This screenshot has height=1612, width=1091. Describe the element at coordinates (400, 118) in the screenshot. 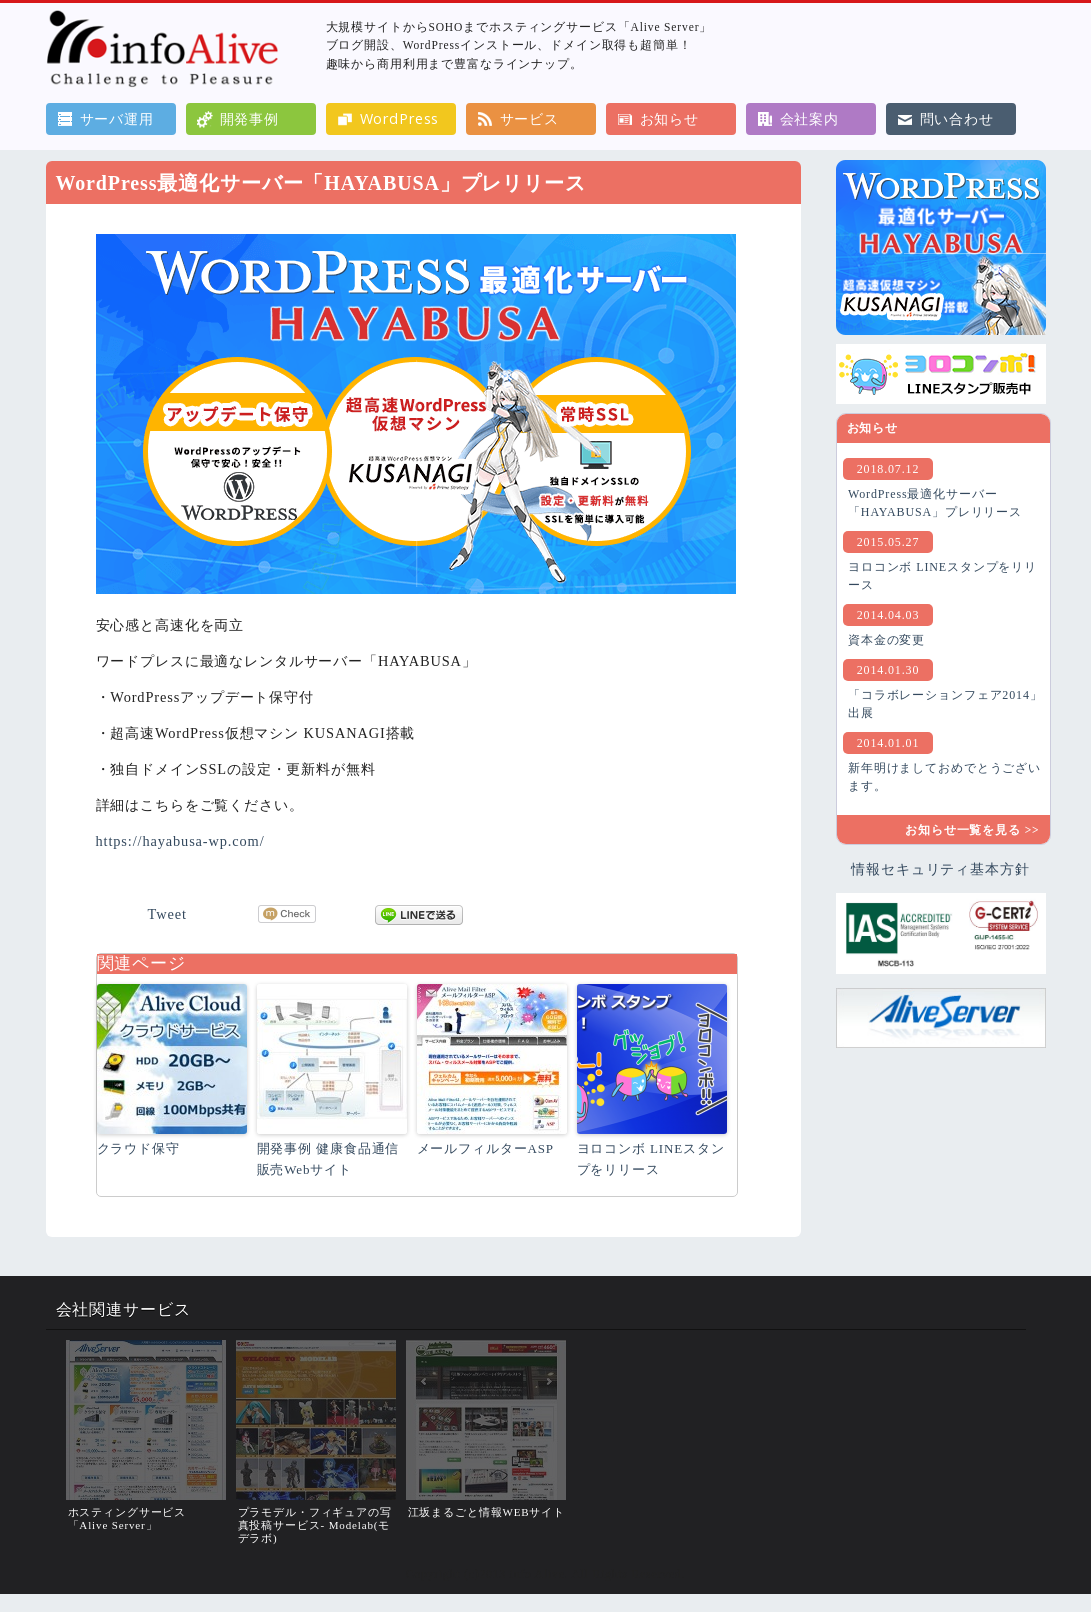

I see `WordPress` at that location.